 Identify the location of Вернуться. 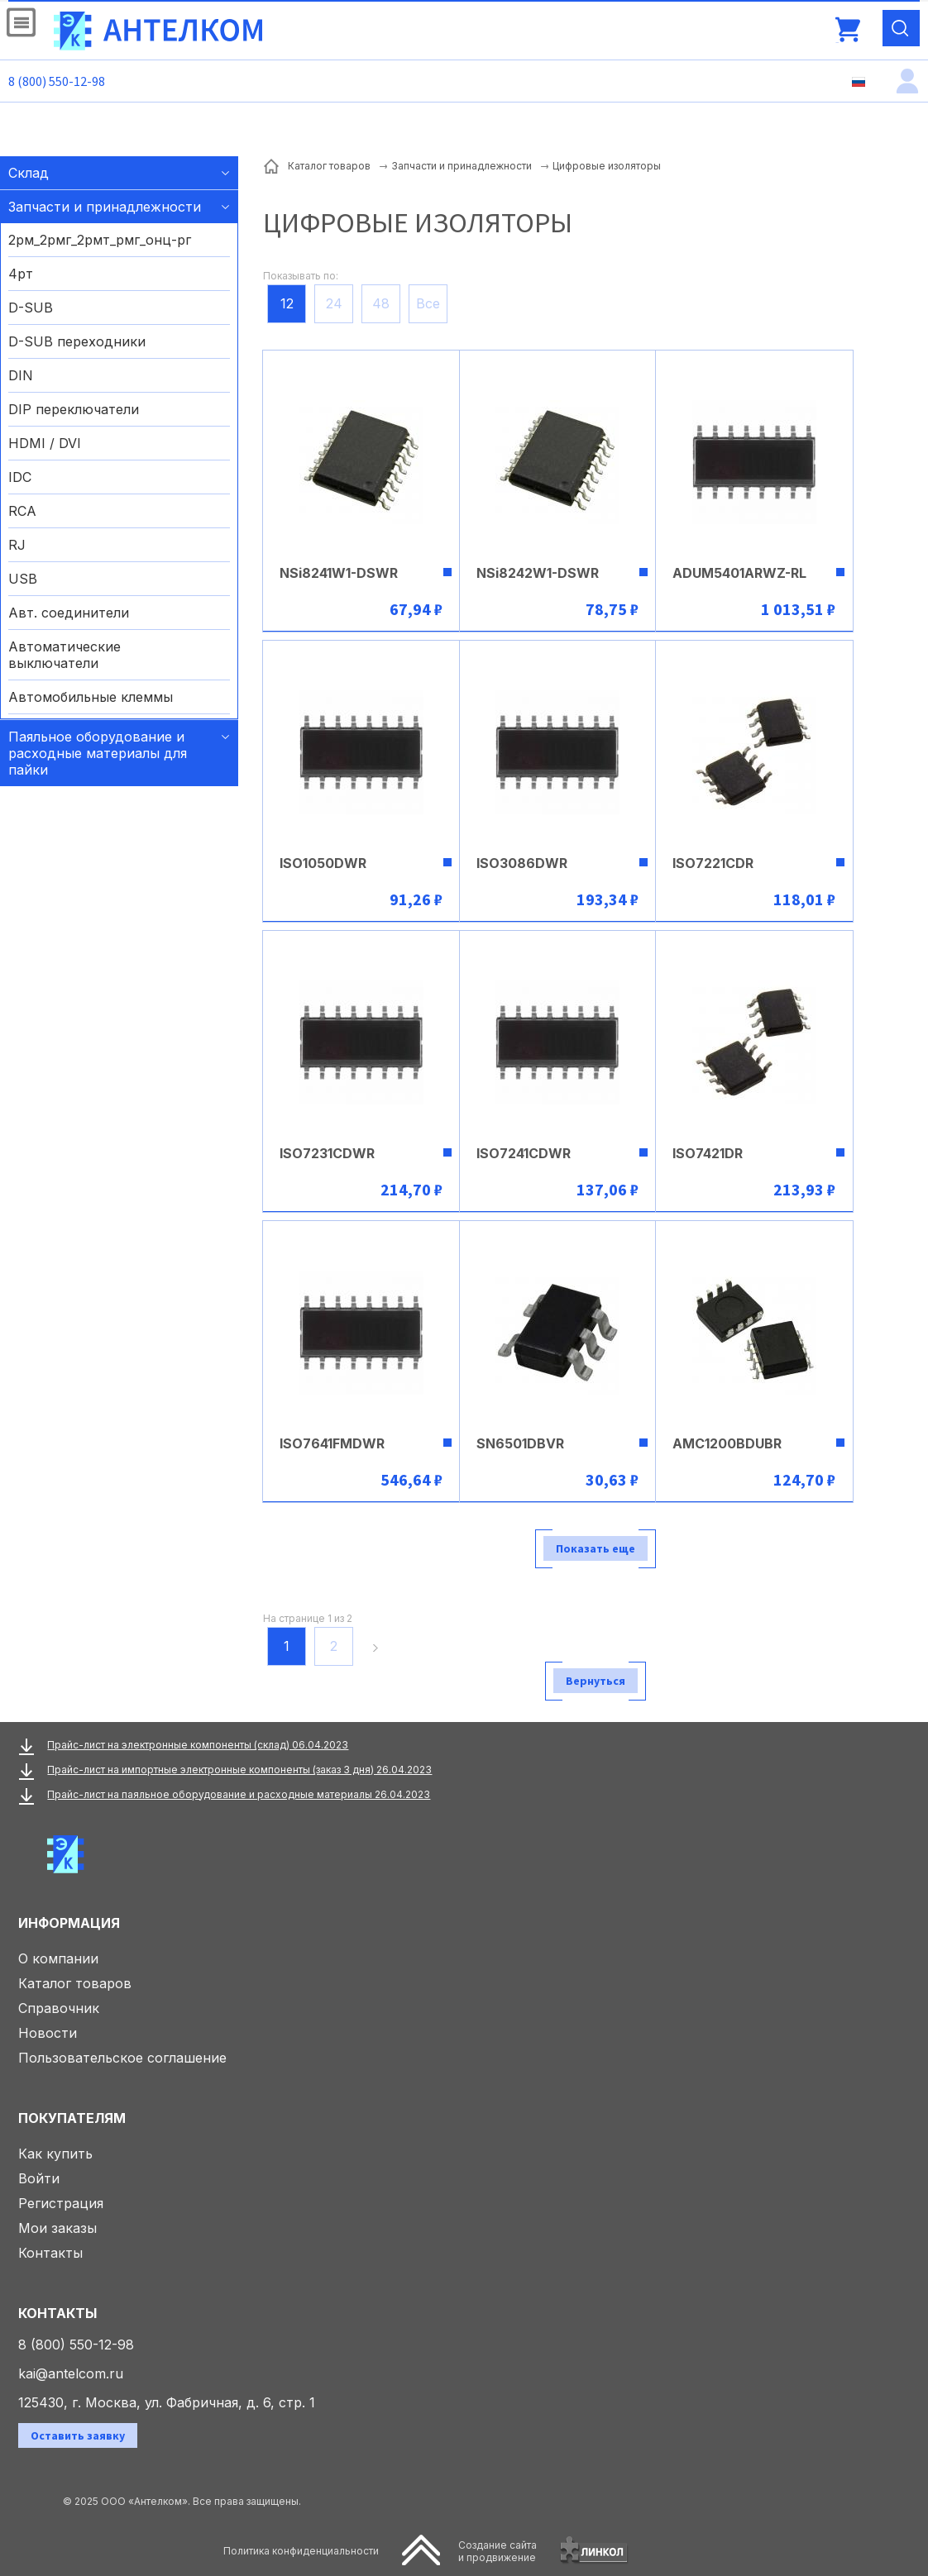
(595, 1680).